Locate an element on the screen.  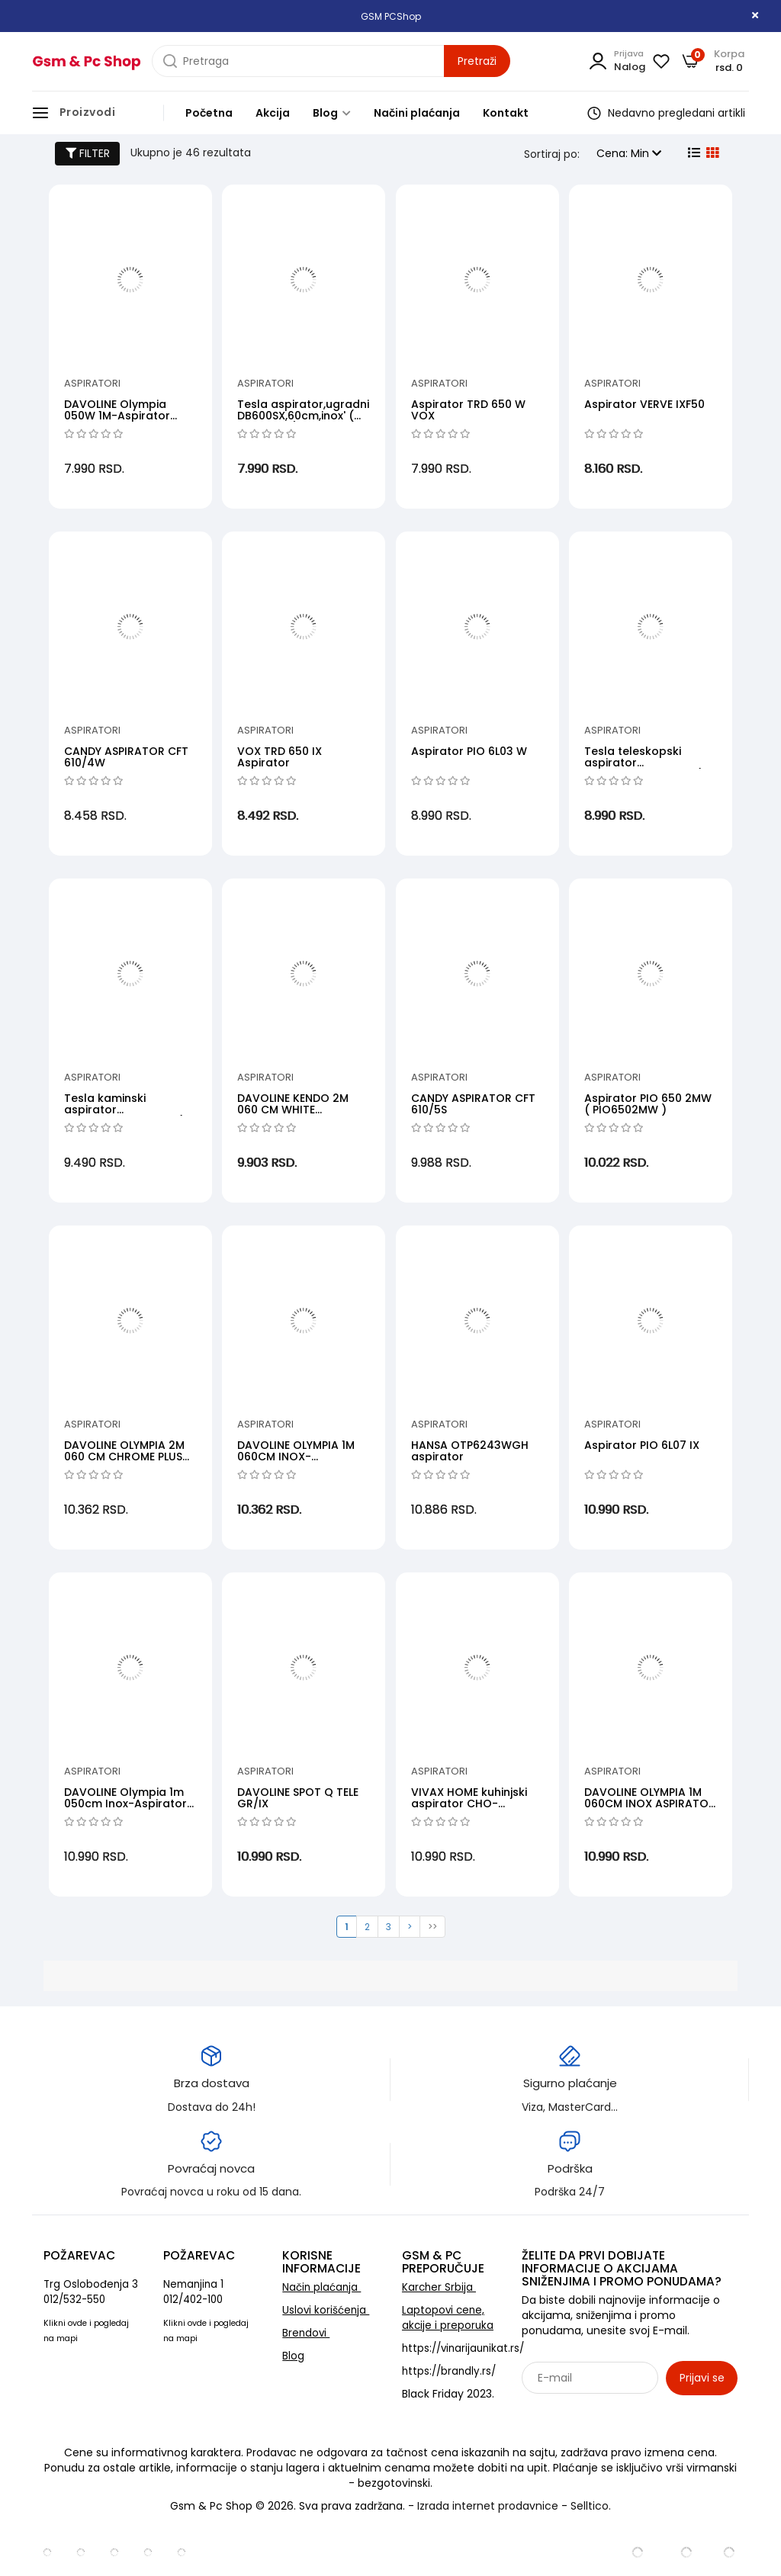
Cena: Min is located at coordinates (628, 153).